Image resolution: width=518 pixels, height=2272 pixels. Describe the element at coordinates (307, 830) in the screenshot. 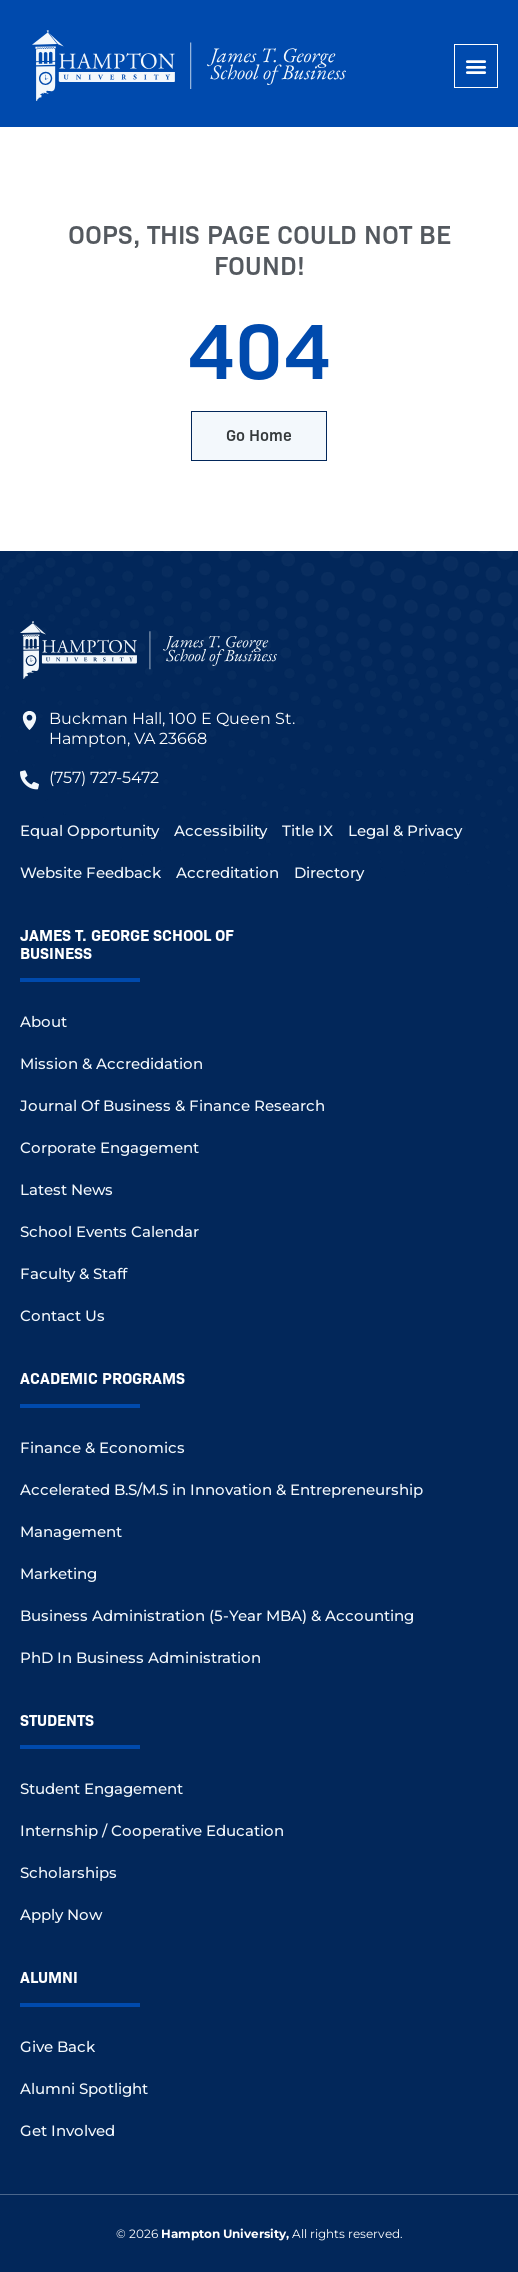

I see `Title IX` at that location.